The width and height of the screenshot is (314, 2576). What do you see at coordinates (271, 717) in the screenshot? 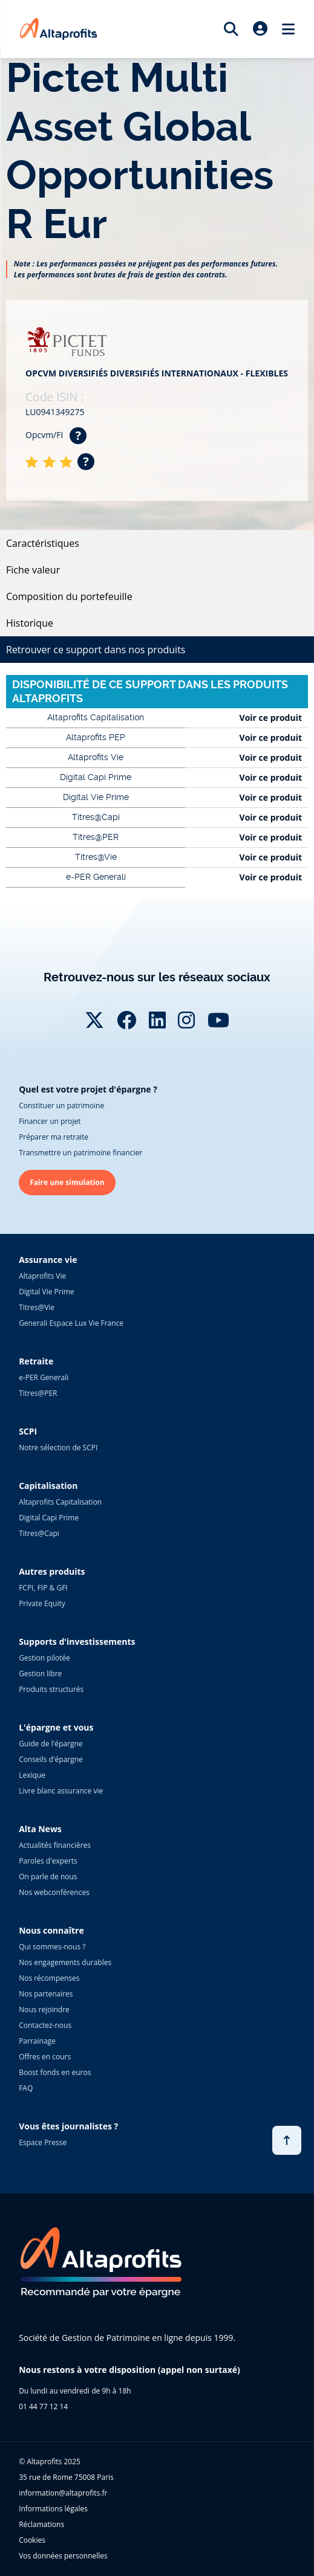
I see `Voir ce produit` at bounding box center [271, 717].